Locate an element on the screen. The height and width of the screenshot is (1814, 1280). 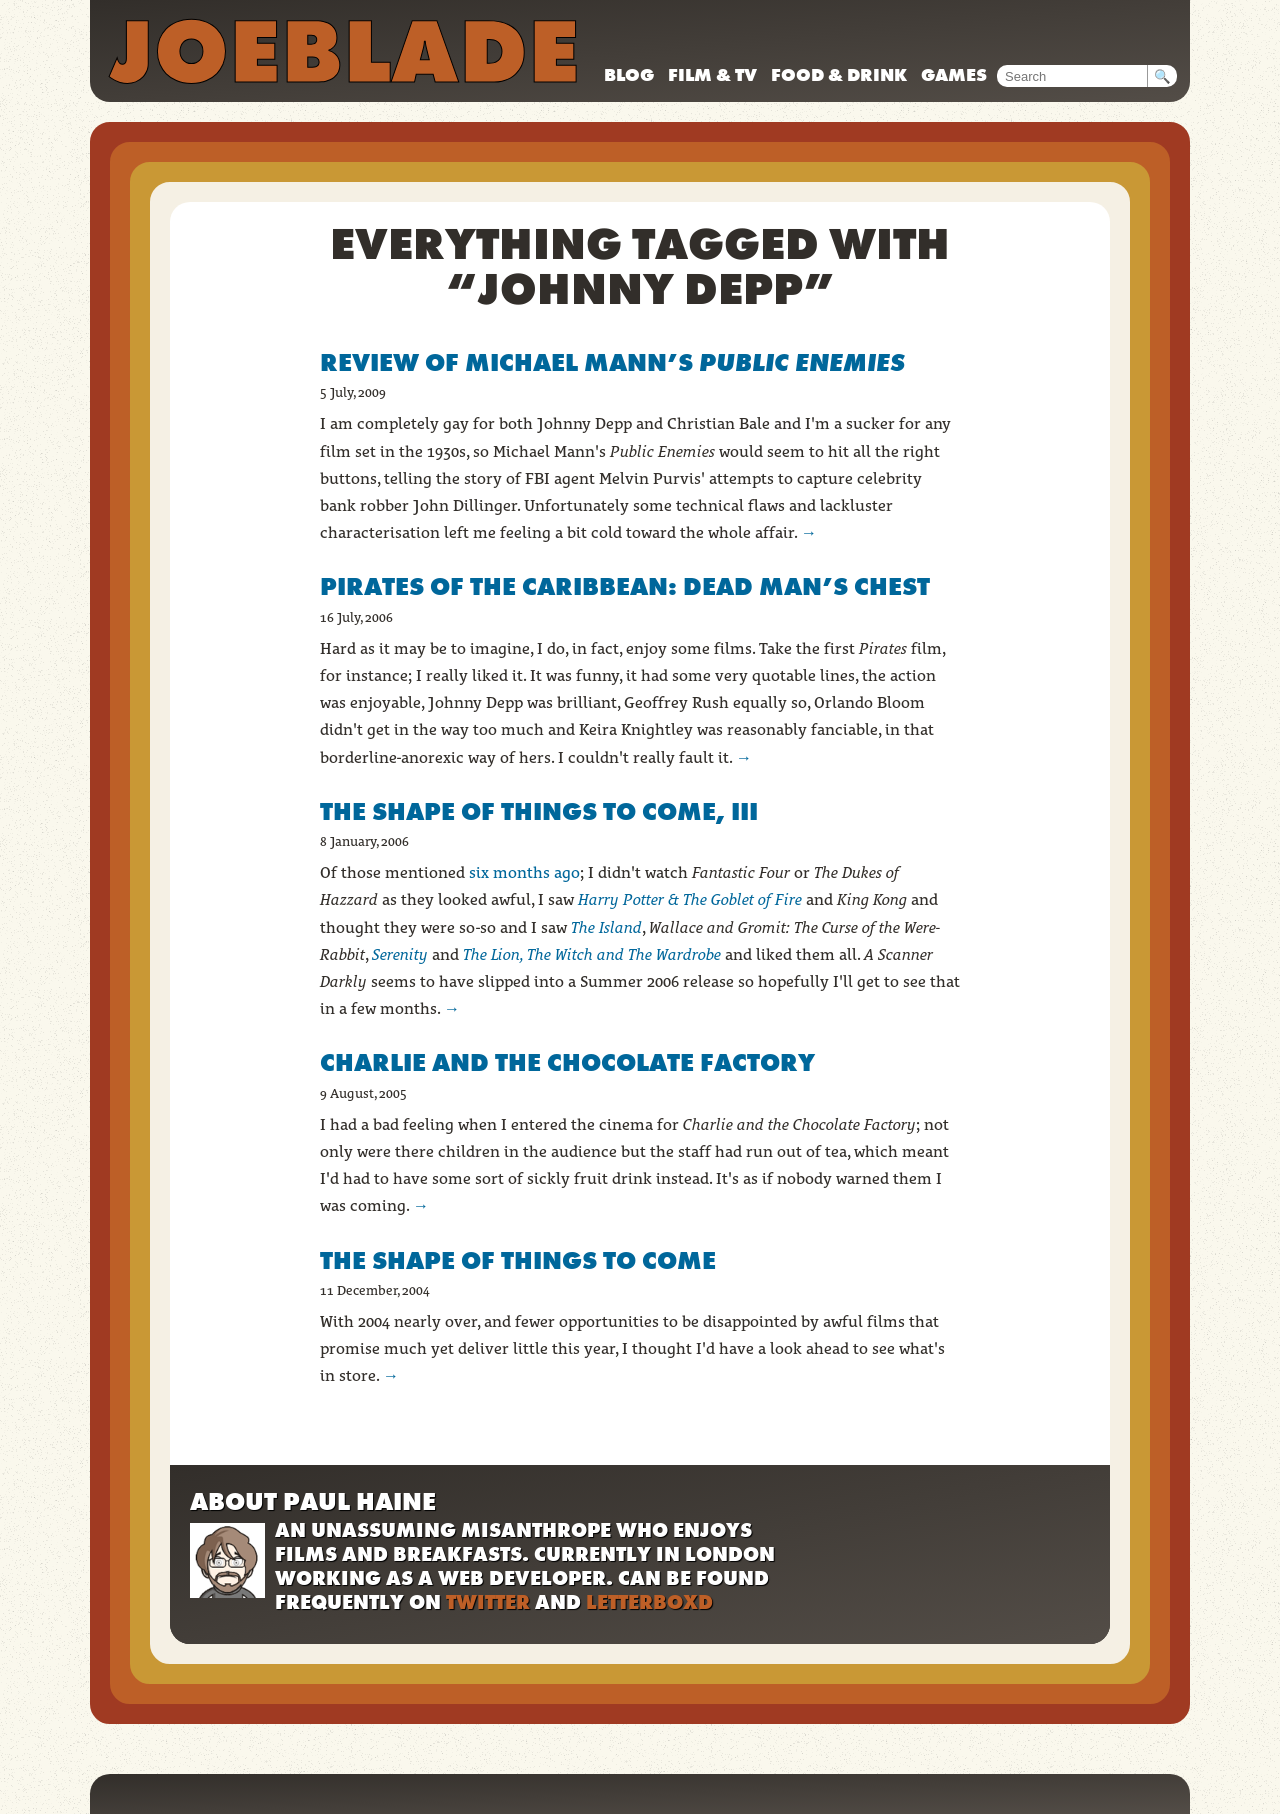
Twitter is located at coordinates (488, 1602).